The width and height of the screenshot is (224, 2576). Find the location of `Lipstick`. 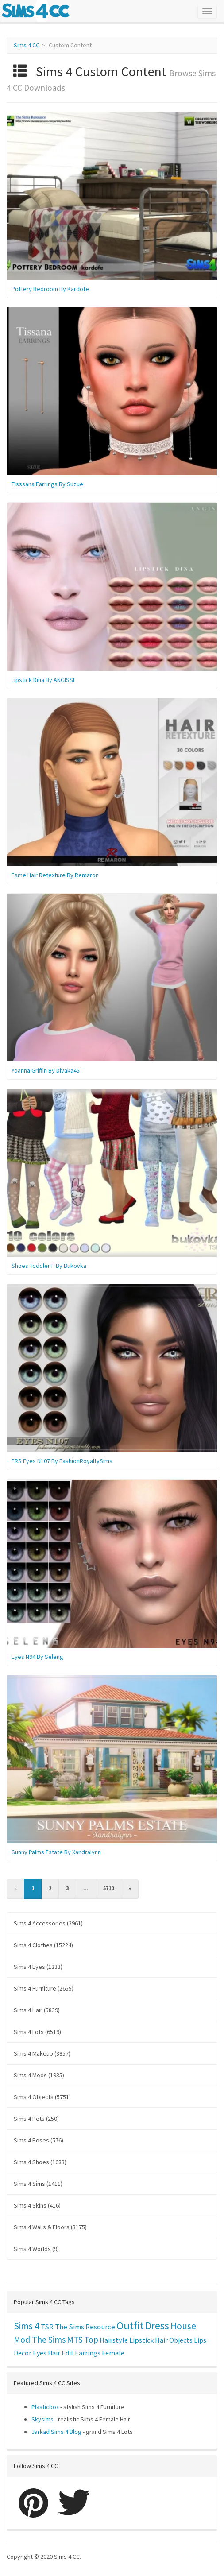

Lipstick is located at coordinates (141, 2340).